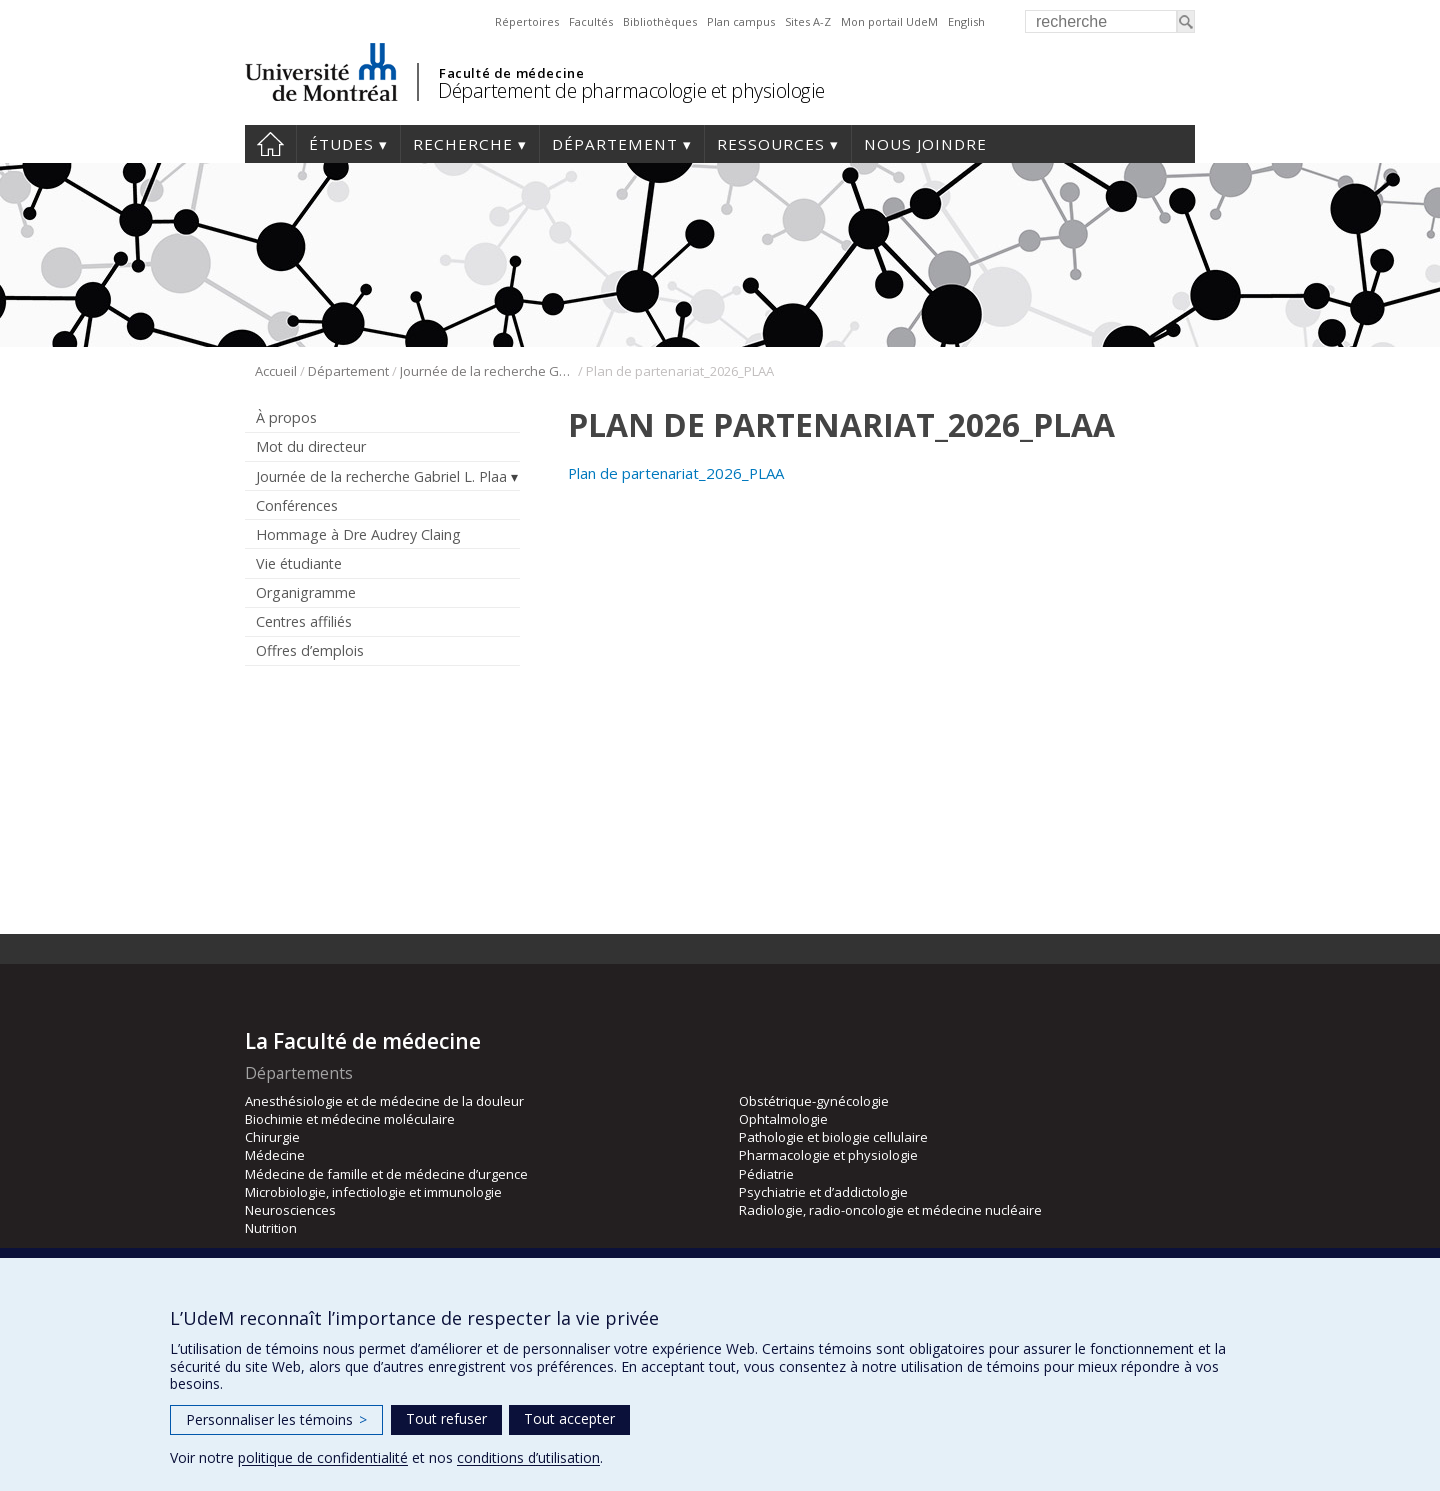 The width and height of the screenshot is (1440, 1491). I want to click on Vie étudiante, so click(299, 563).